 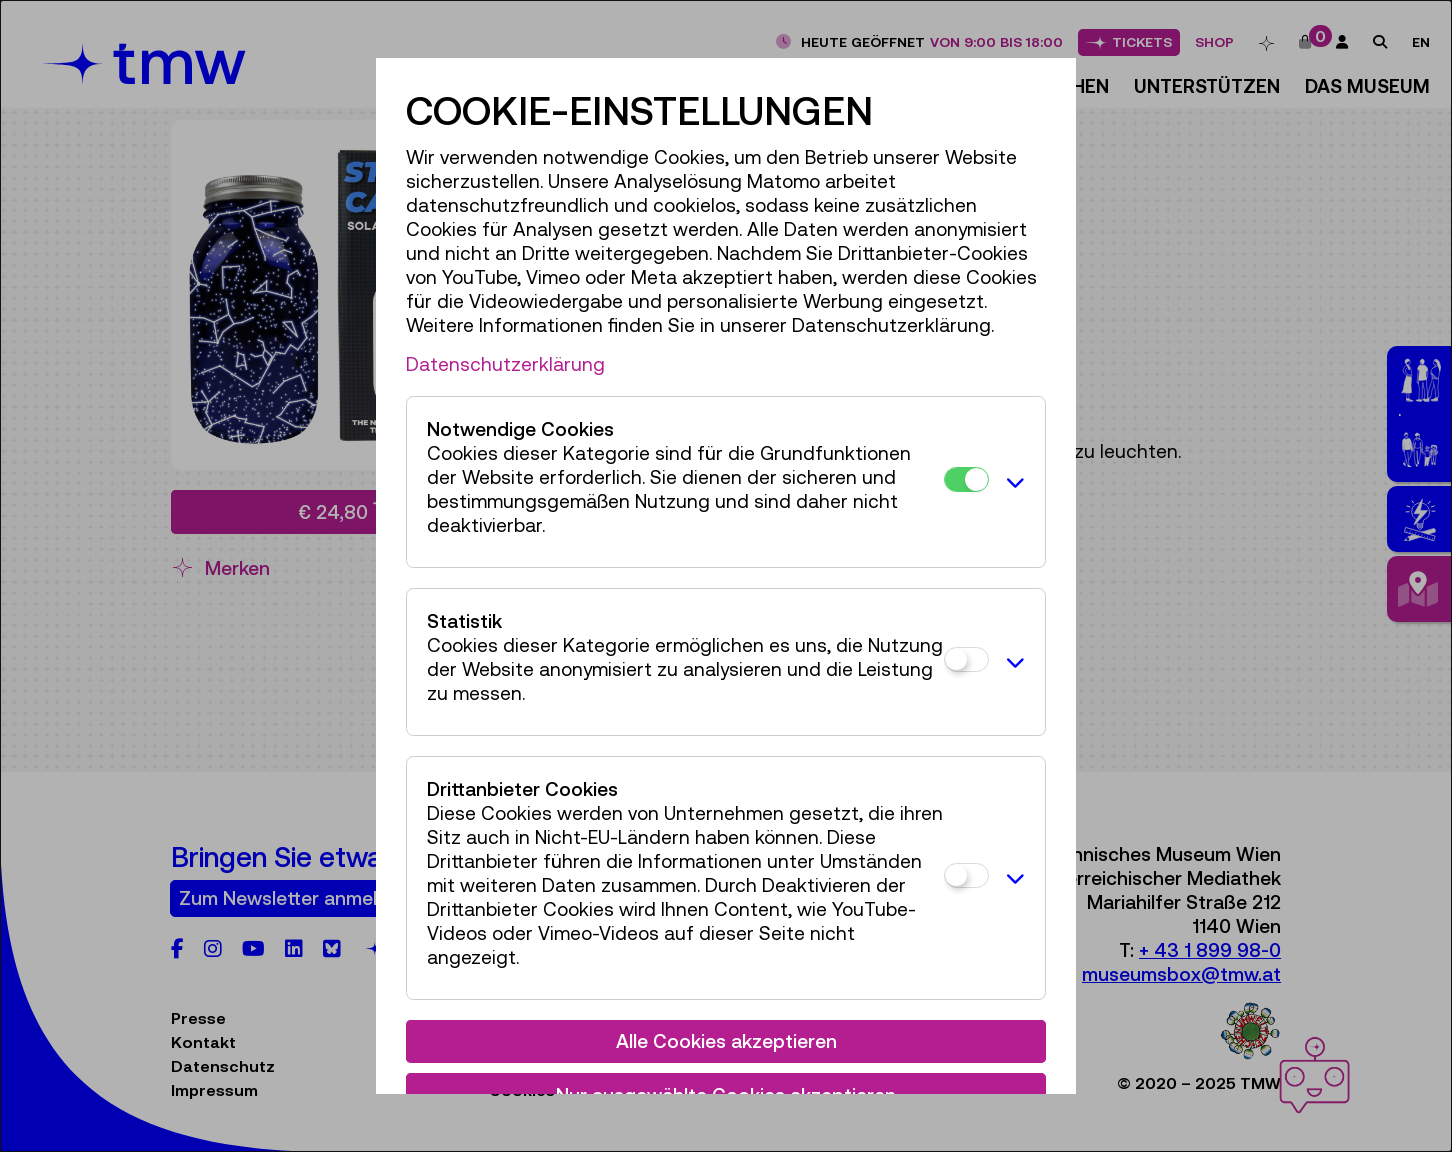 What do you see at coordinates (966, 875) in the screenshot?
I see `[Drittanbieter Cookies]` at bounding box center [966, 875].